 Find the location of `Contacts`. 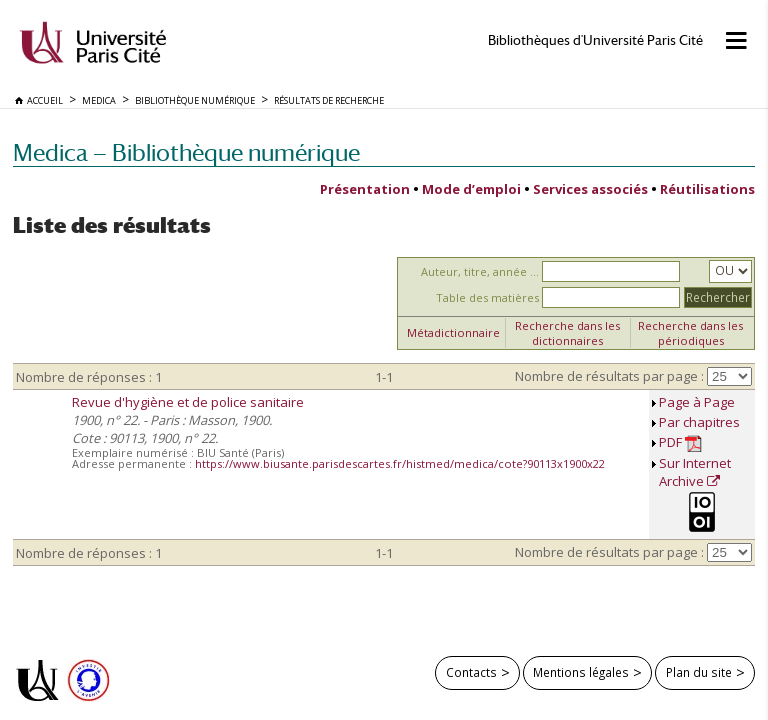

Contacts is located at coordinates (471, 672).